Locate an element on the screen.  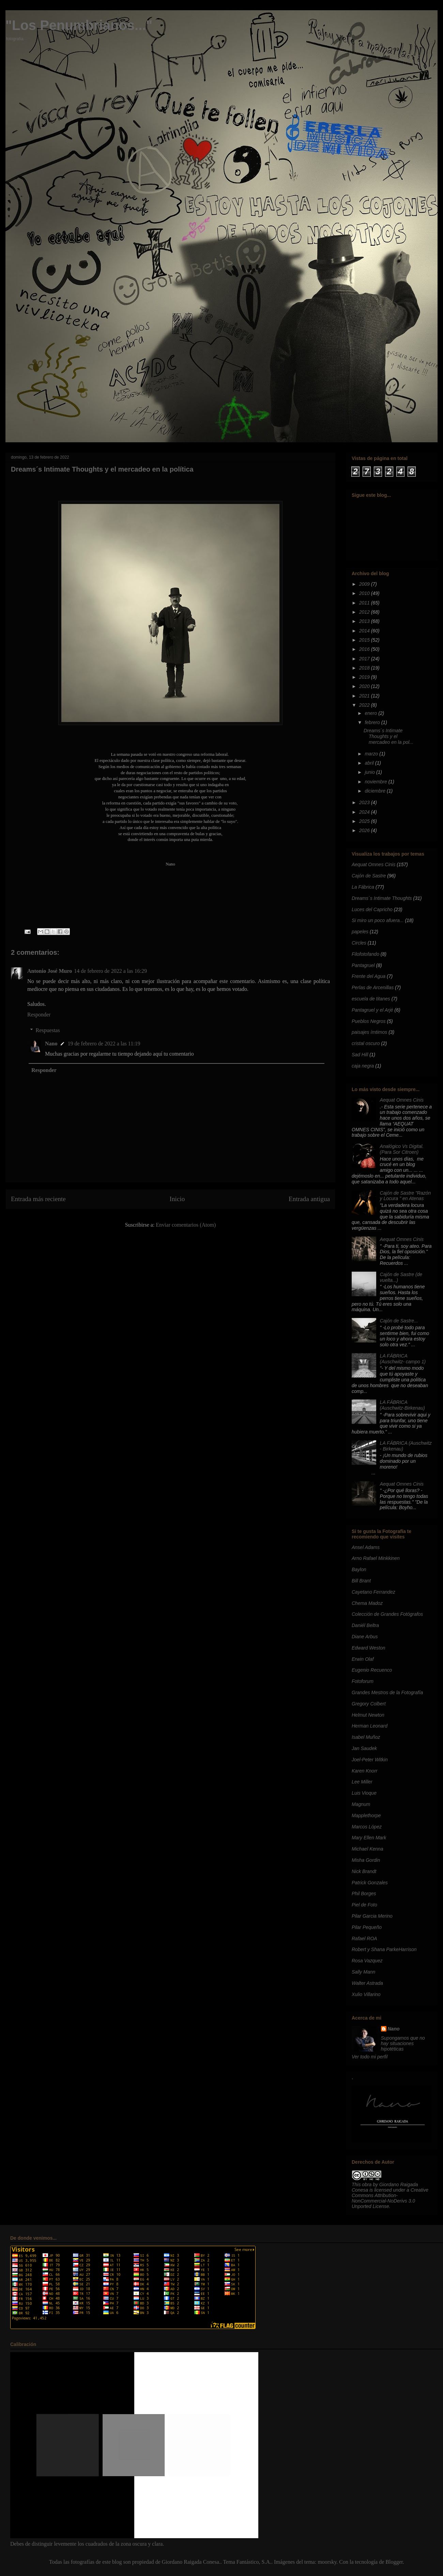
paisajes ímtimos is located at coordinates (369, 1032).